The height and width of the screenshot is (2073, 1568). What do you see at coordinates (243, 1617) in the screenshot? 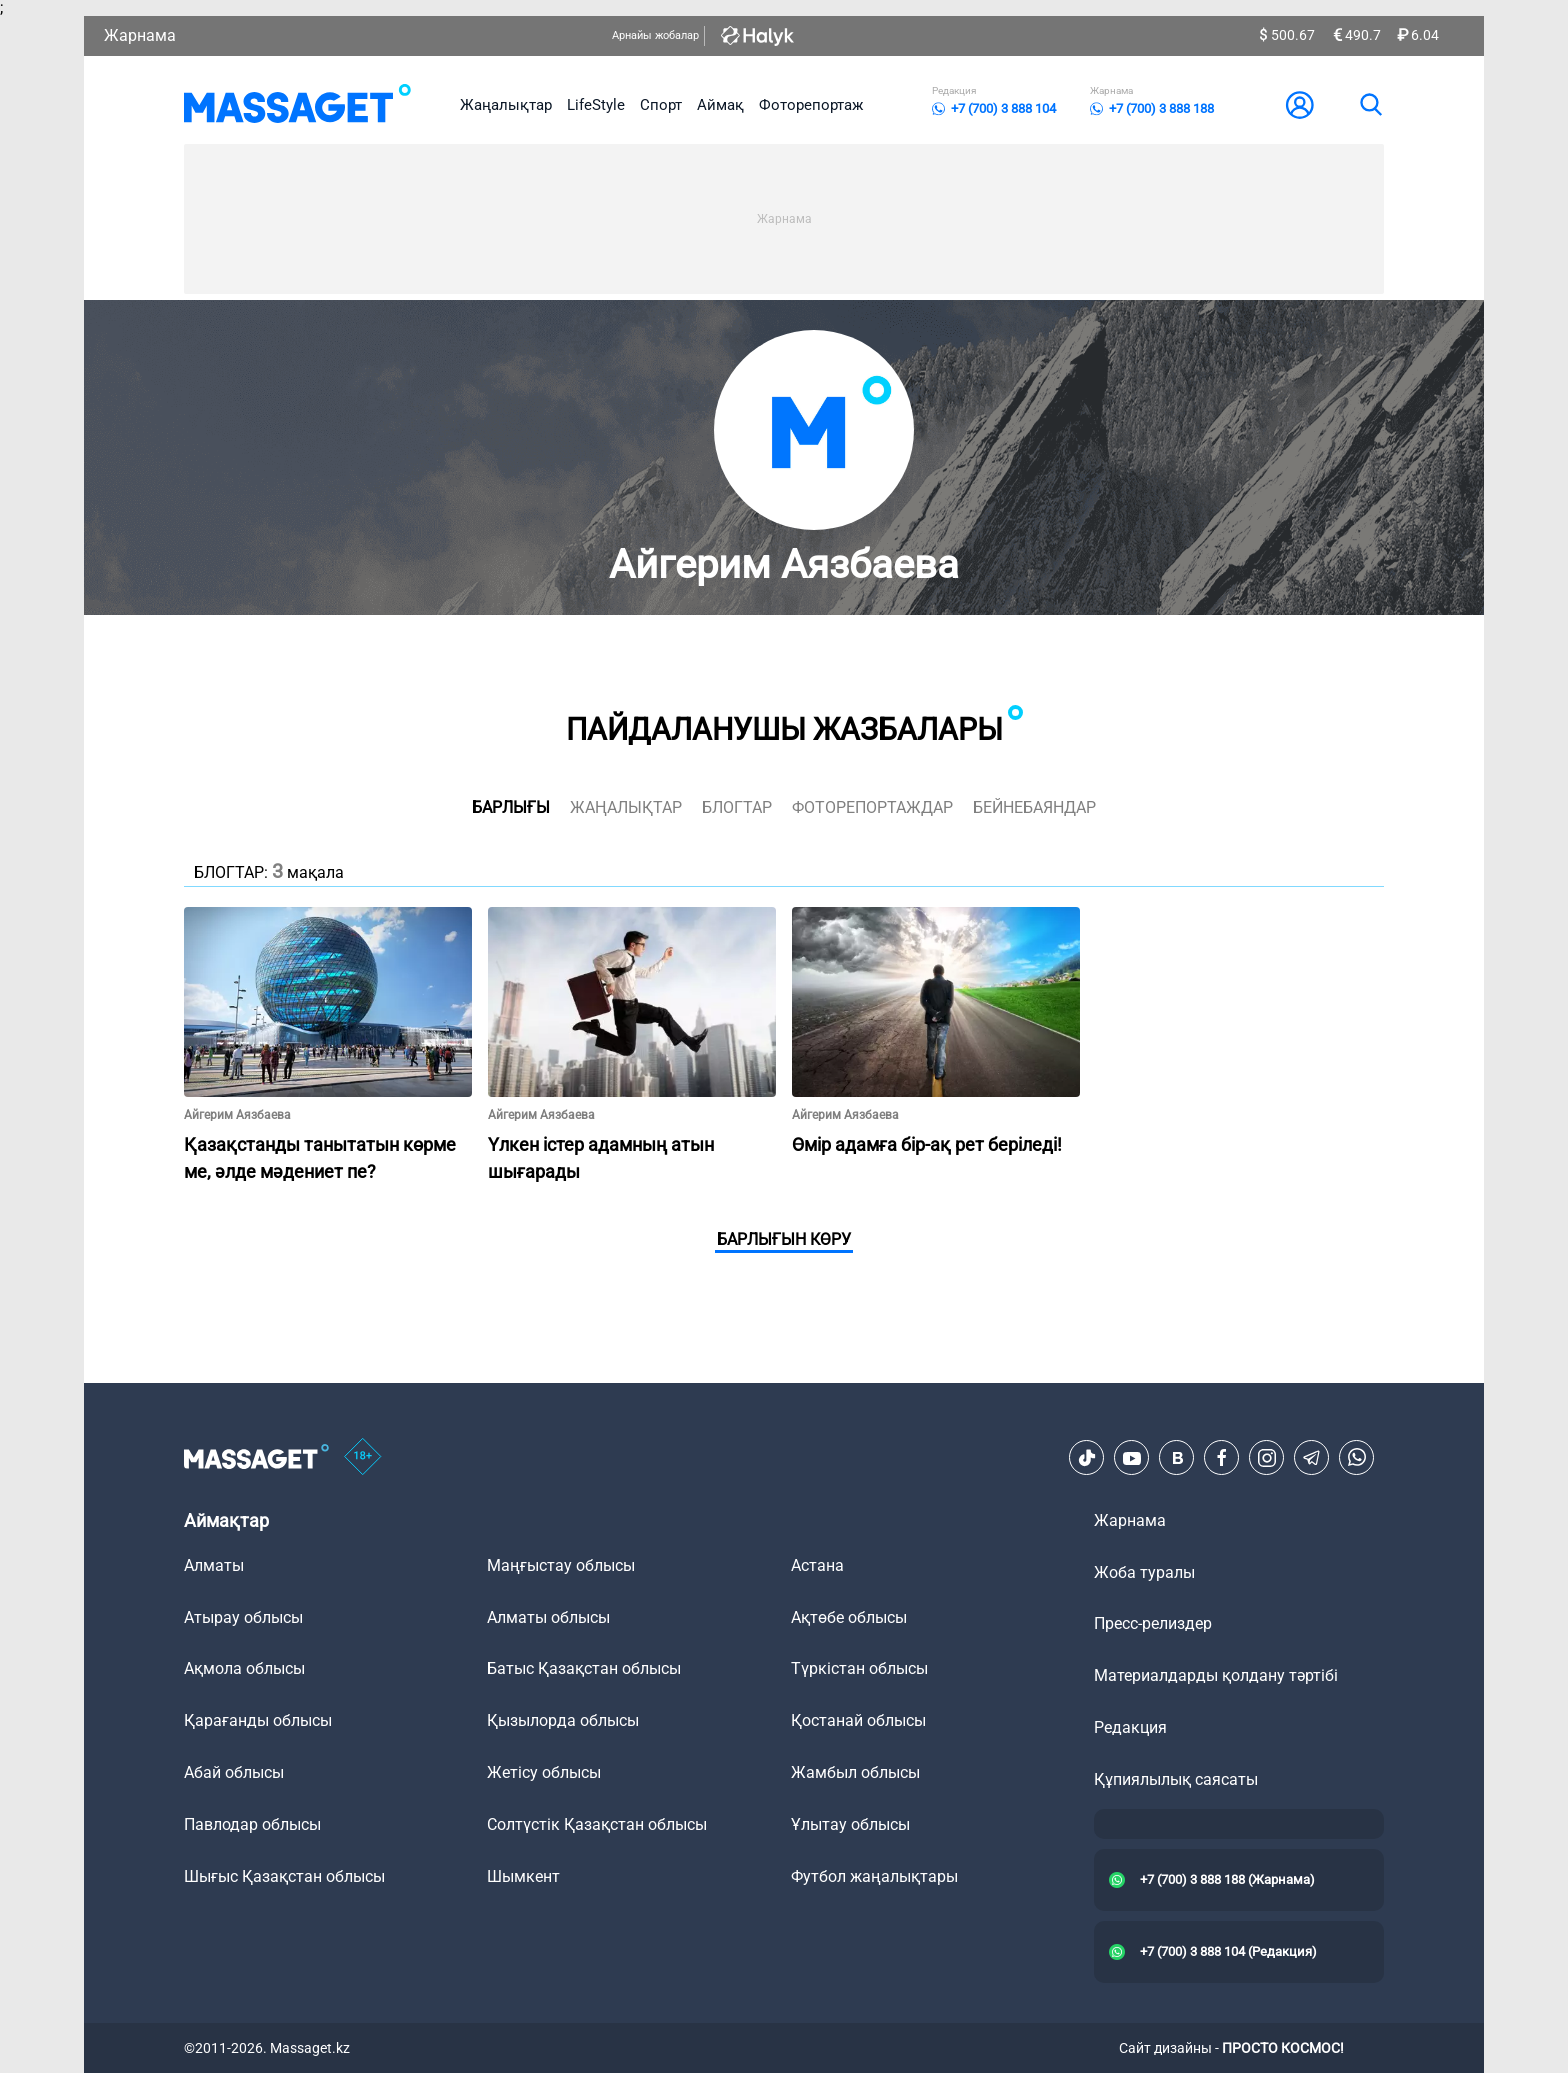
I see `Атырау облысы` at bounding box center [243, 1617].